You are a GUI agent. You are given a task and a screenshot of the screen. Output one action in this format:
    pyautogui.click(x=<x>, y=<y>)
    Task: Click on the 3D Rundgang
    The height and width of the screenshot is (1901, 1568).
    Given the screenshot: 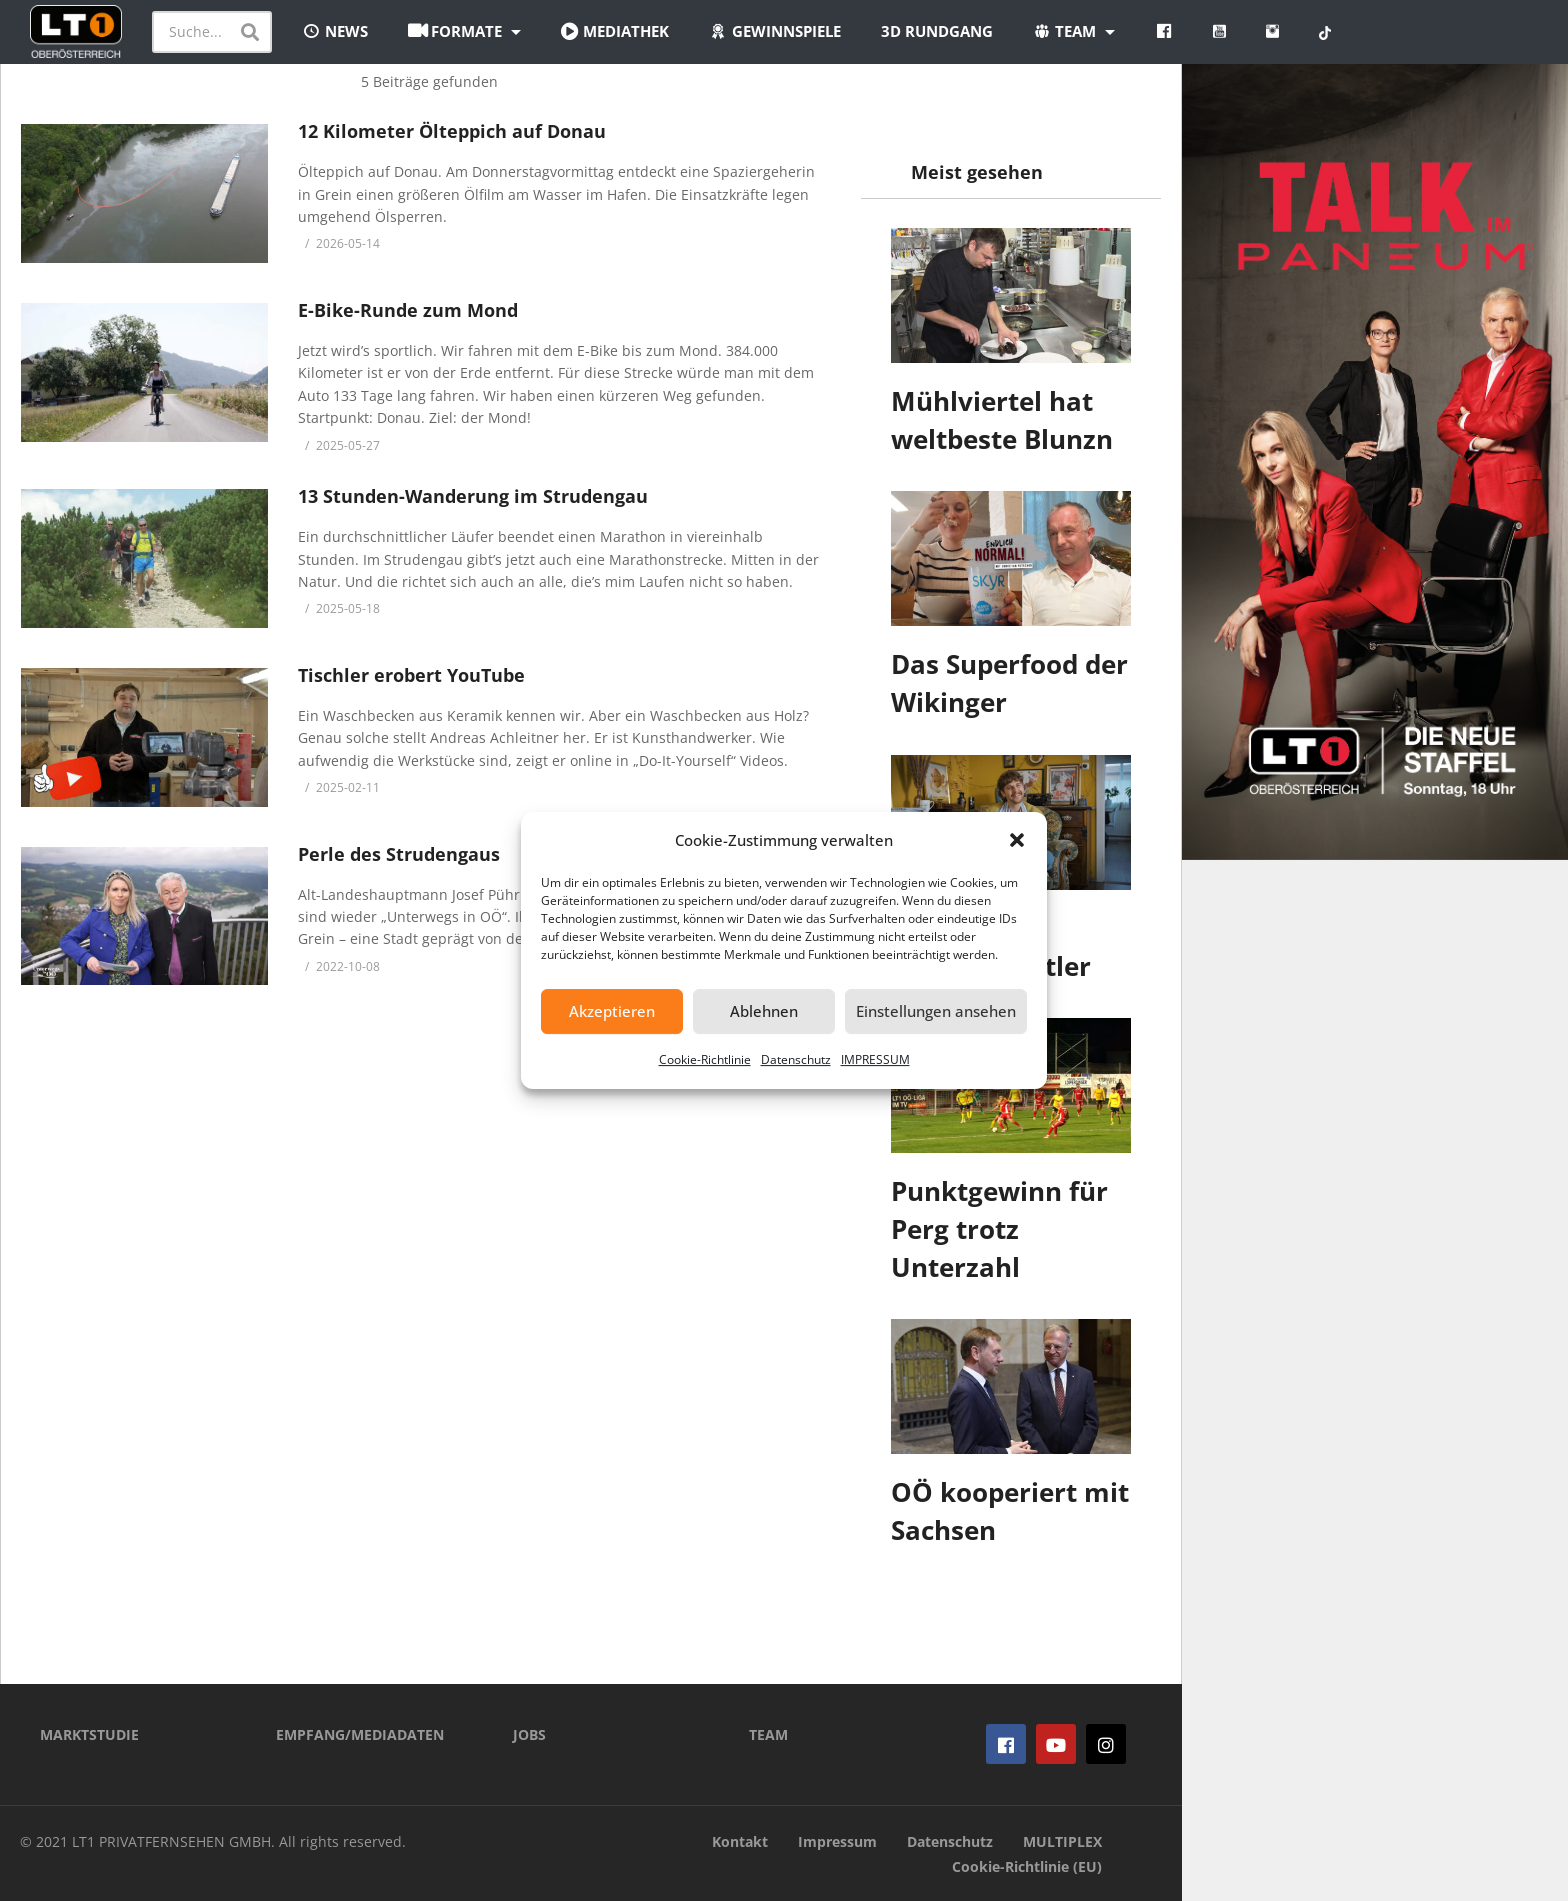 What is the action you would take?
    pyautogui.click(x=937, y=31)
    